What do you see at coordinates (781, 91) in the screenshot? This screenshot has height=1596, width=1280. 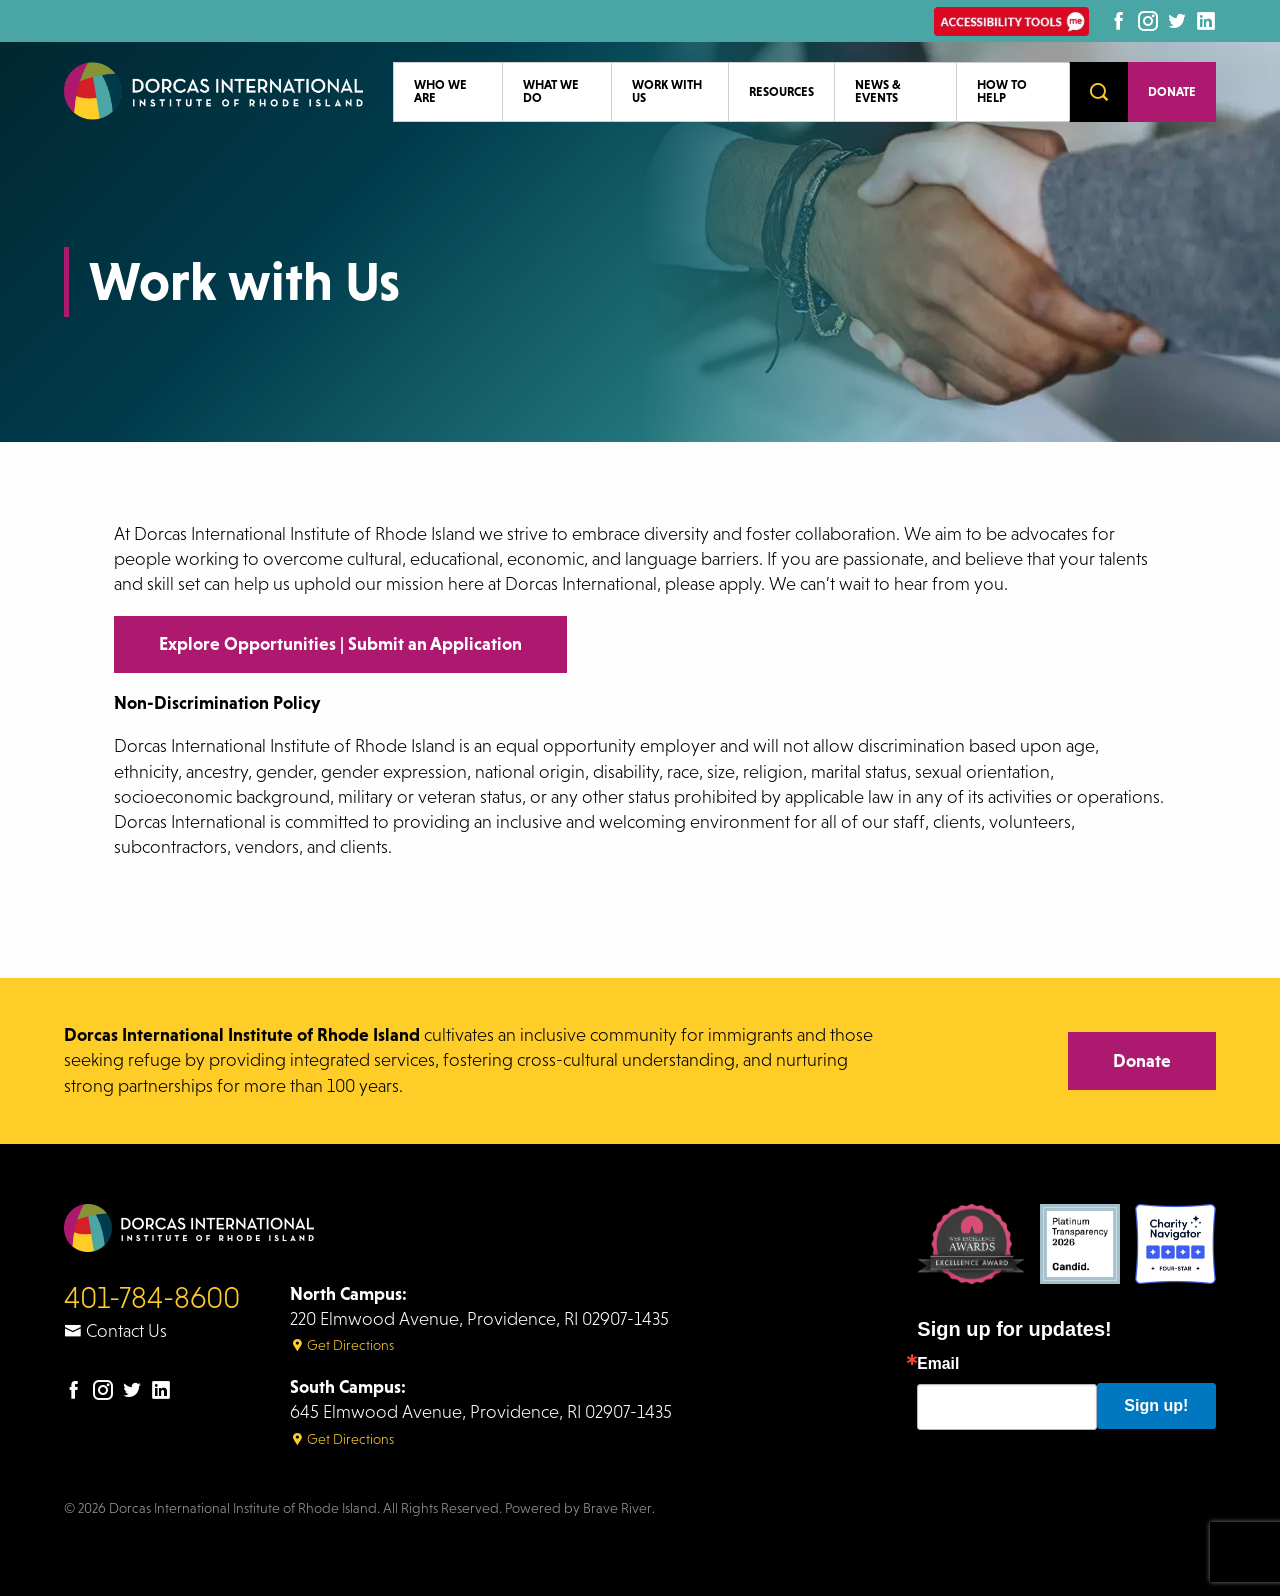 I see `Resources` at bounding box center [781, 91].